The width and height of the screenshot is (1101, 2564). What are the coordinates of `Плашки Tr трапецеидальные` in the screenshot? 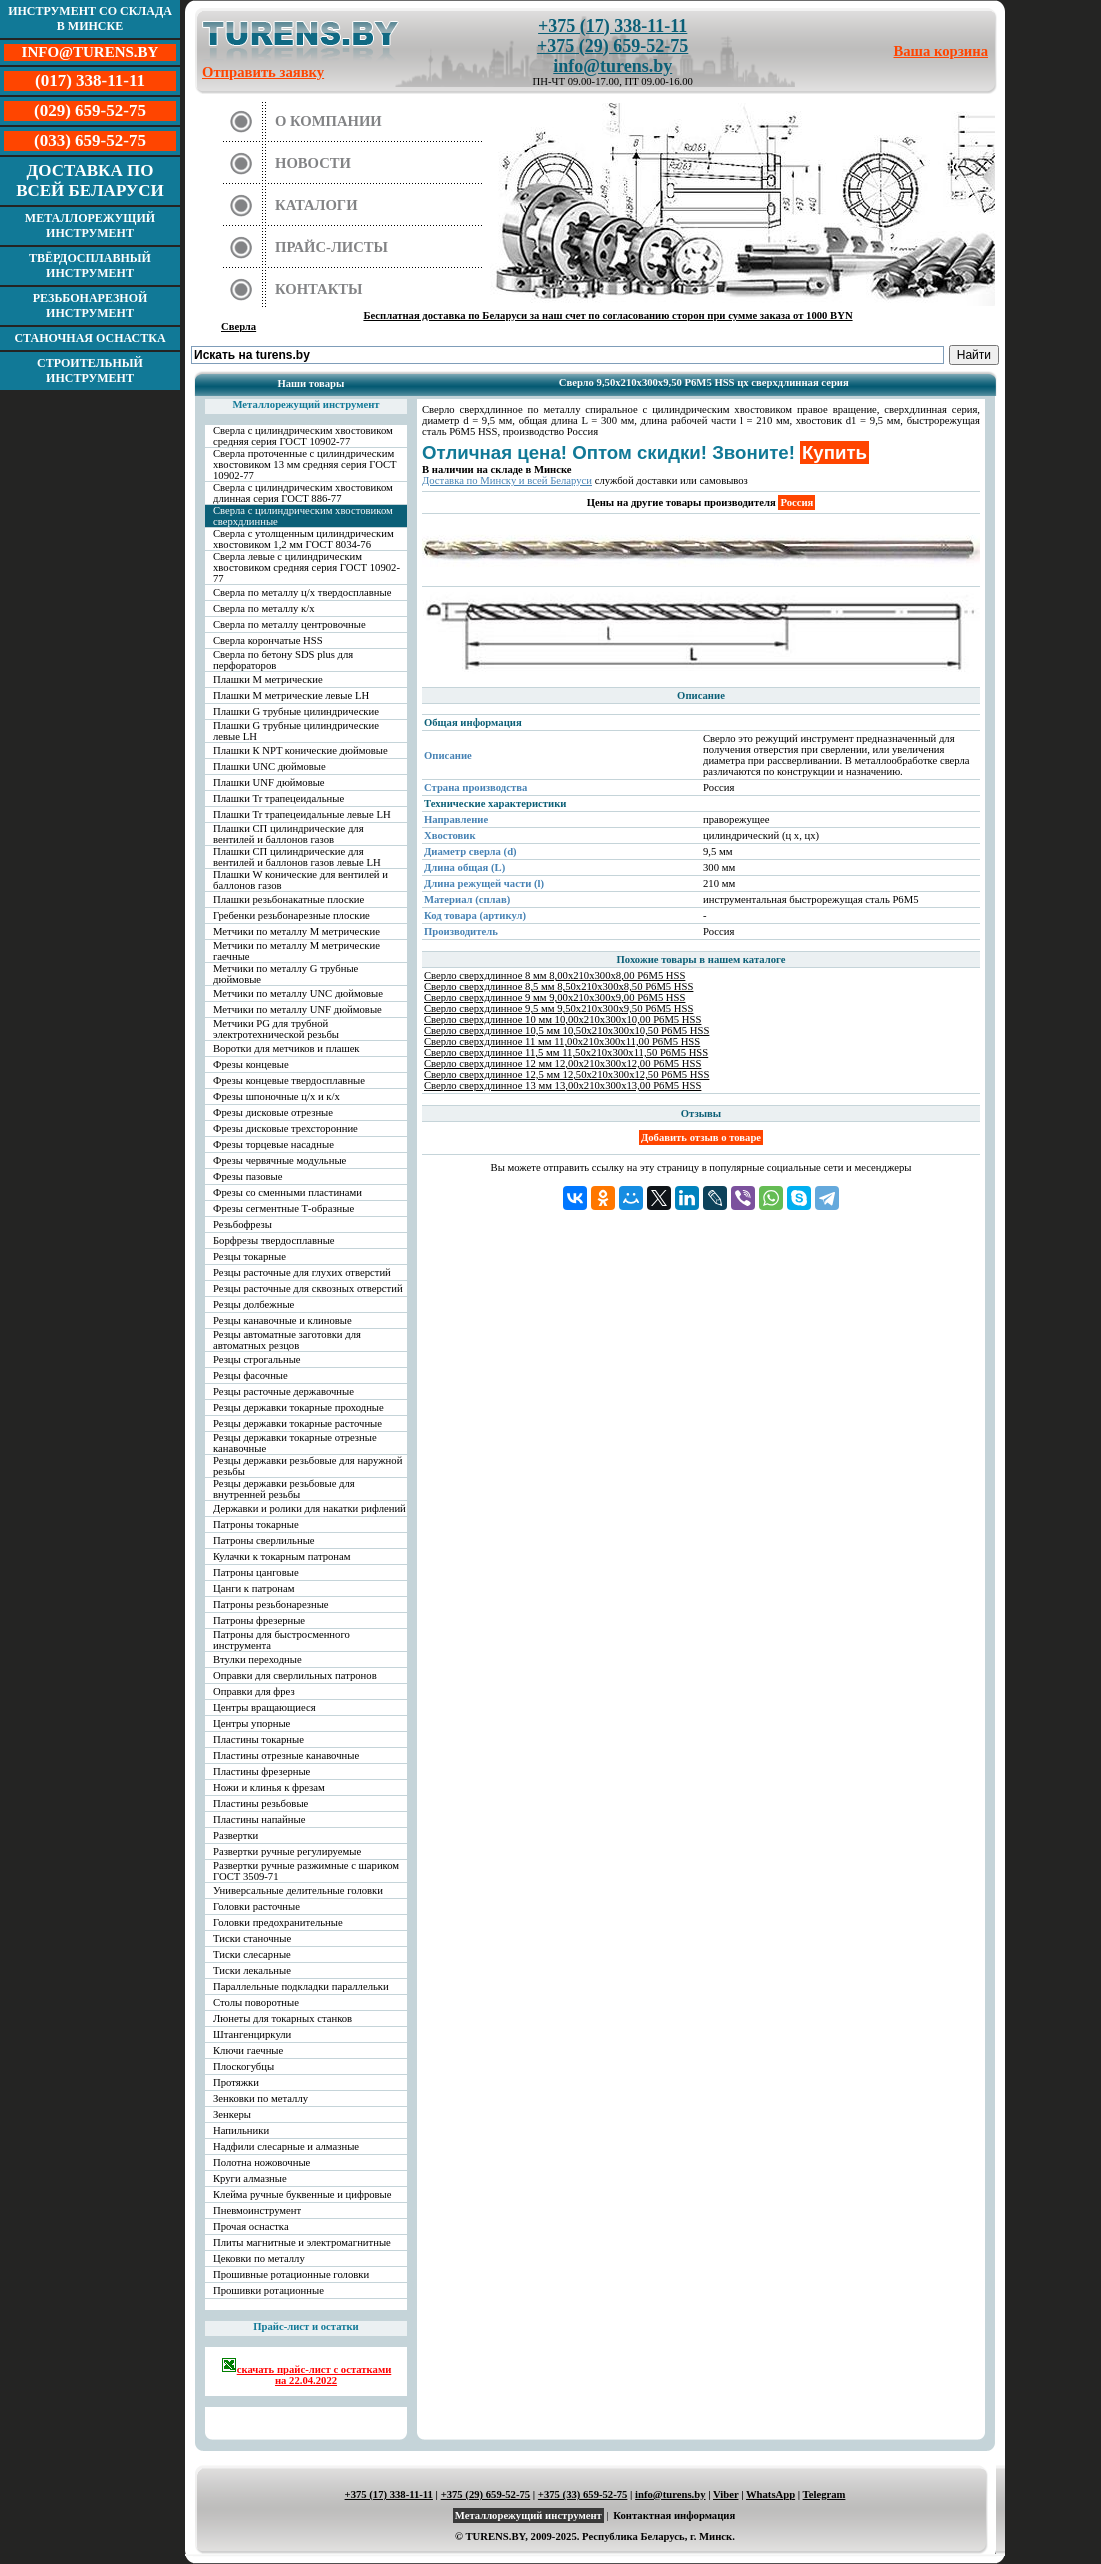 It's located at (278, 798).